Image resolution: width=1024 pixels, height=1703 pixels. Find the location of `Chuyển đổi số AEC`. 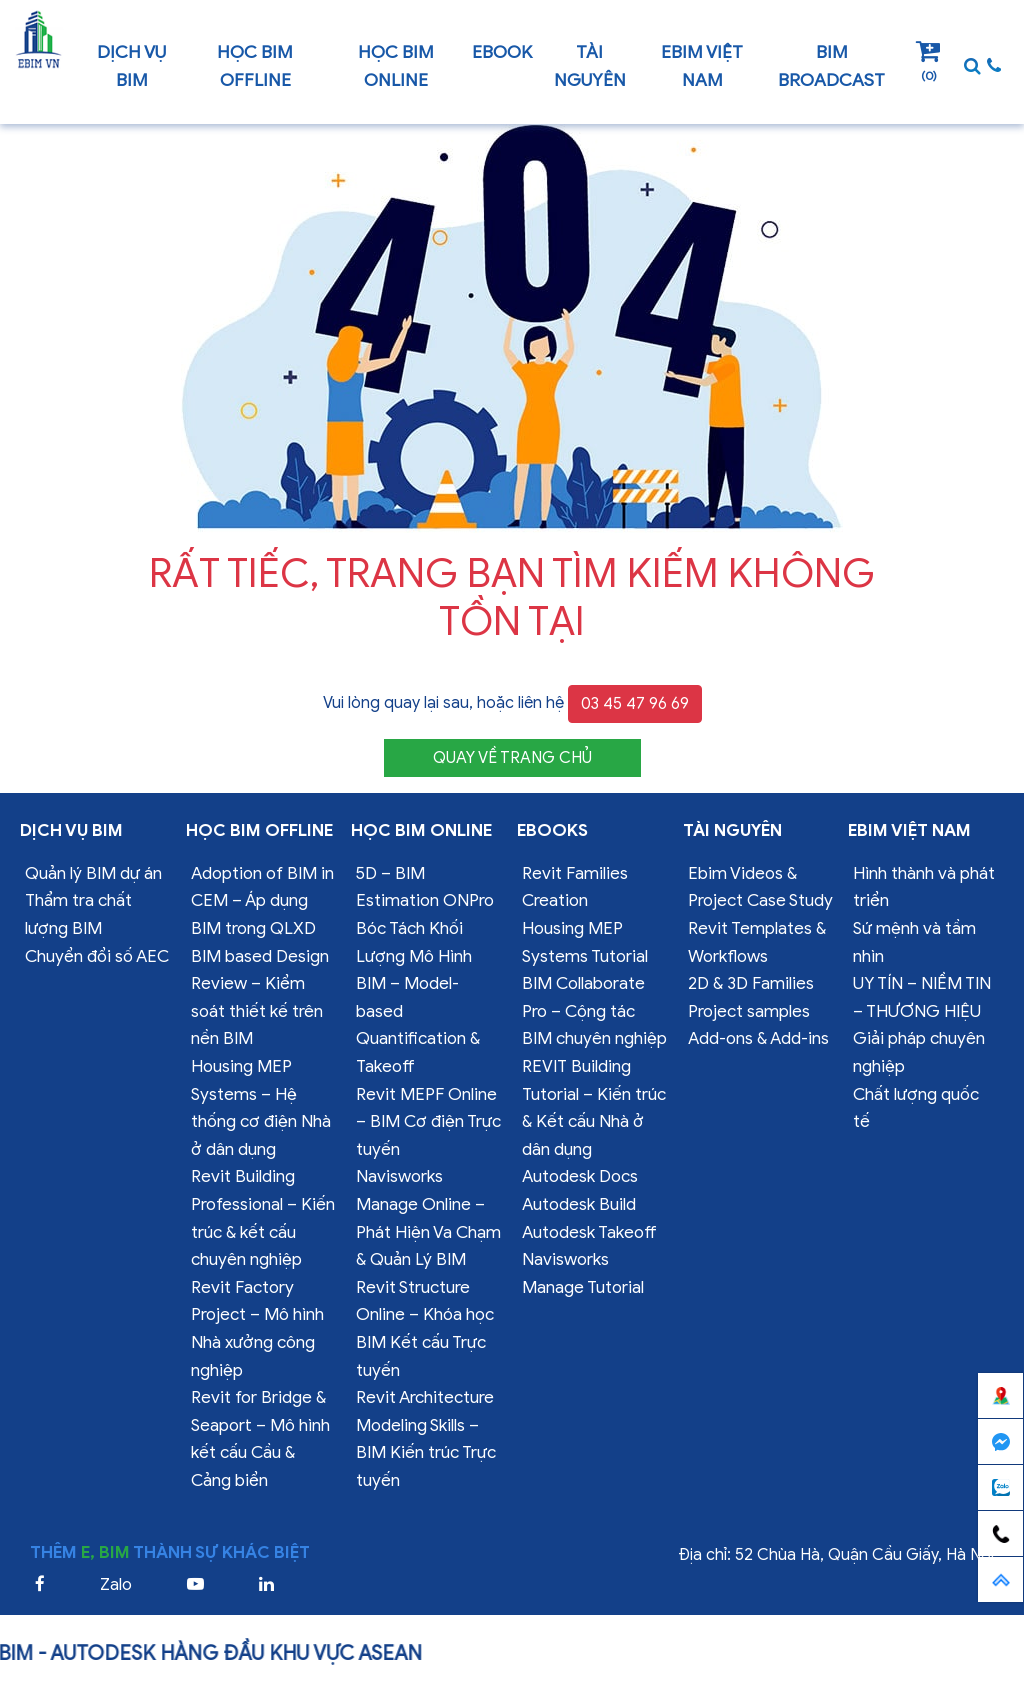

Chuyển đổi số AEC is located at coordinates (97, 956).